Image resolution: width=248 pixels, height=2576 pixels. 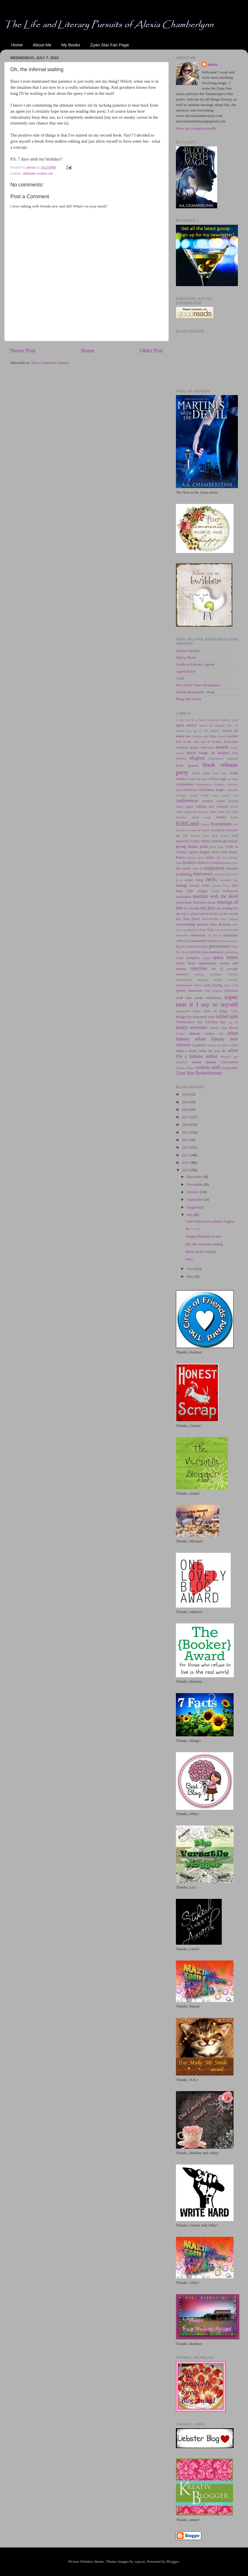 I want to click on writerly stuff, so click(x=208, y=1067).